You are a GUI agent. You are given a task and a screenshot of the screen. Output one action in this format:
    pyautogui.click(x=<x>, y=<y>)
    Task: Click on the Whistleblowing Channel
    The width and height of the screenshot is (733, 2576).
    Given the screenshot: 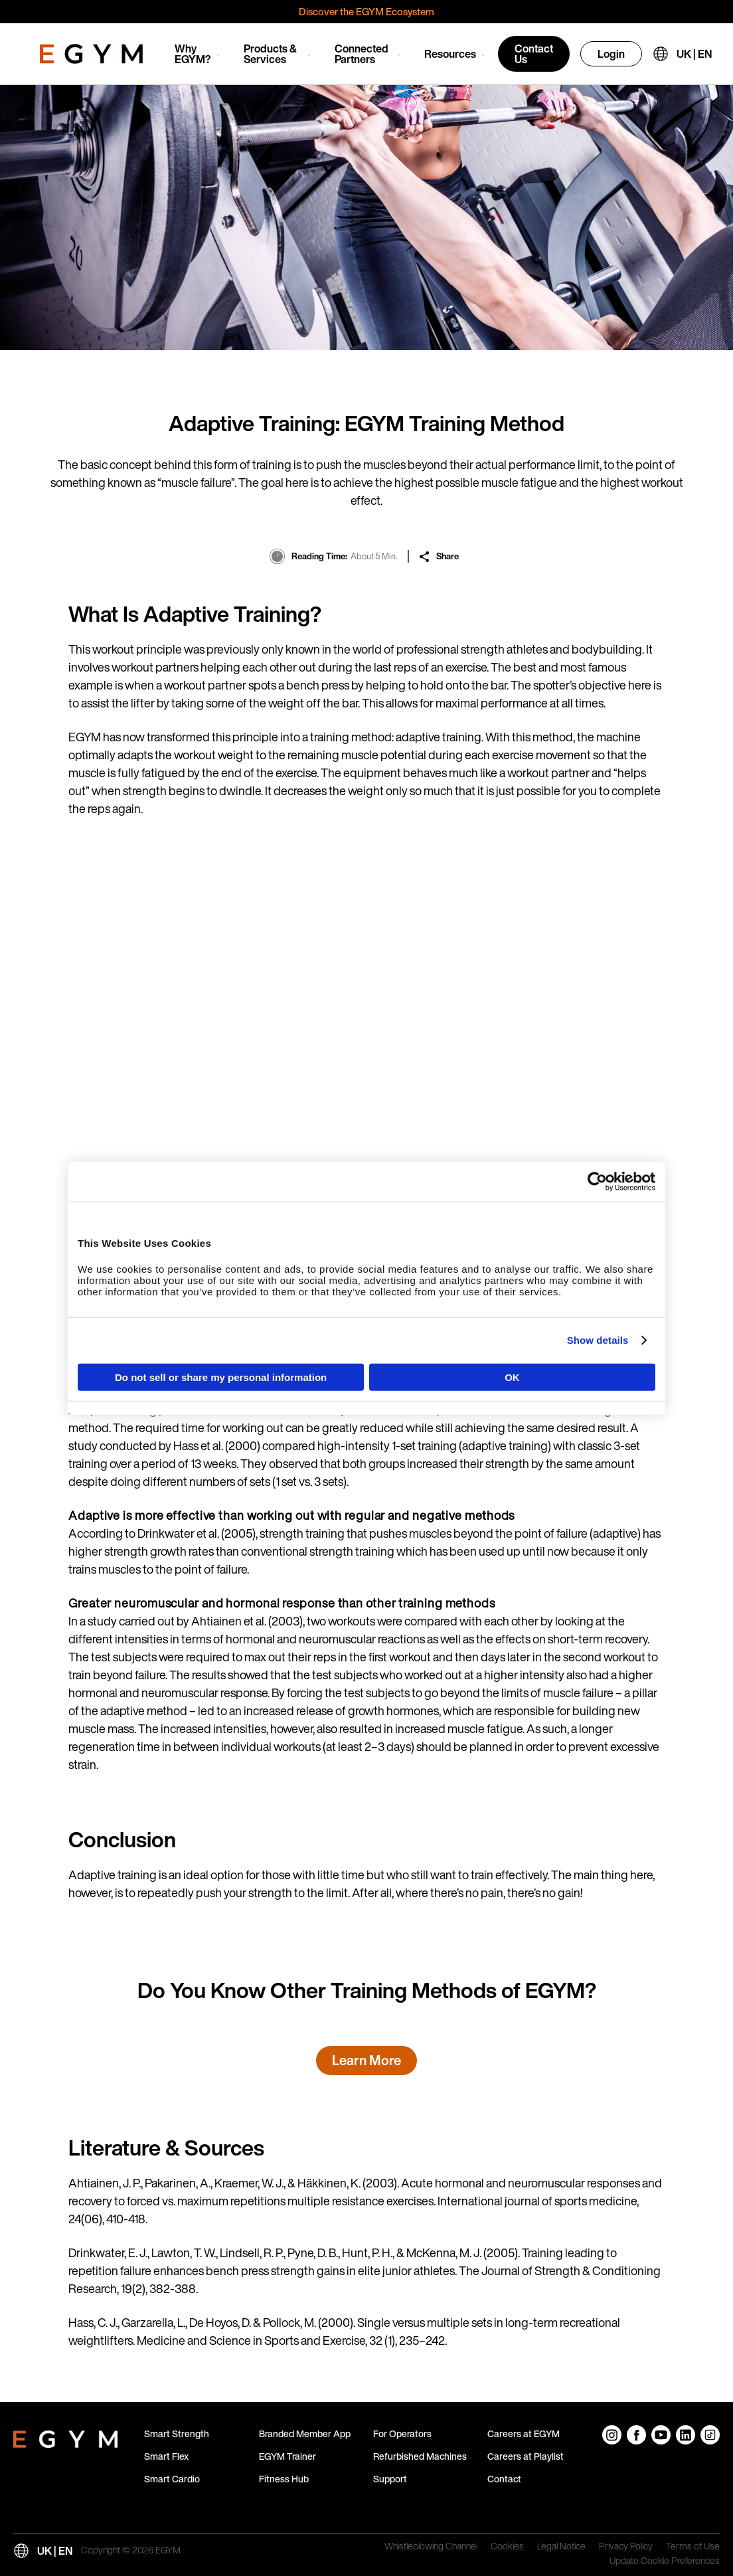 What is the action you would take?
    pyautogui.click(x=430, y=2547)
    